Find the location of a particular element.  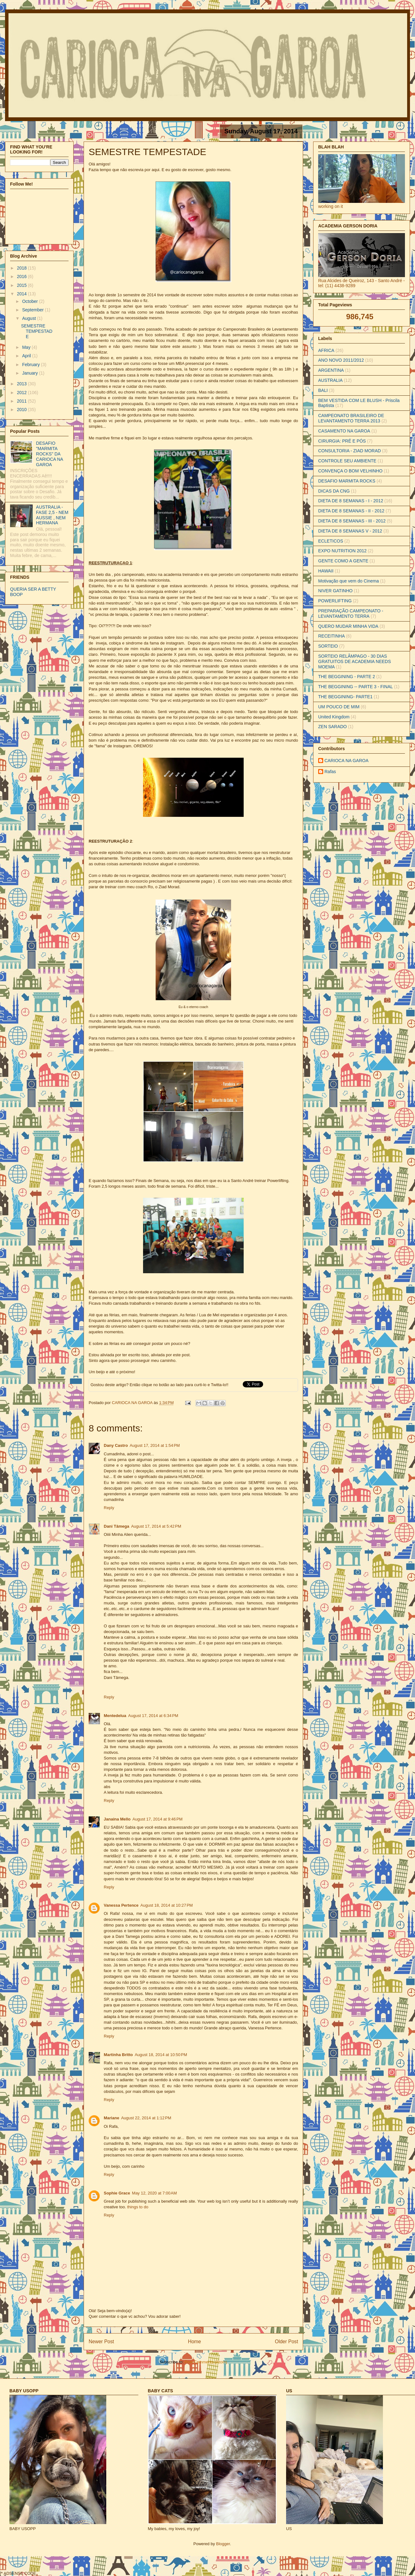

Newer Post is located at coordinates (101, 2341).